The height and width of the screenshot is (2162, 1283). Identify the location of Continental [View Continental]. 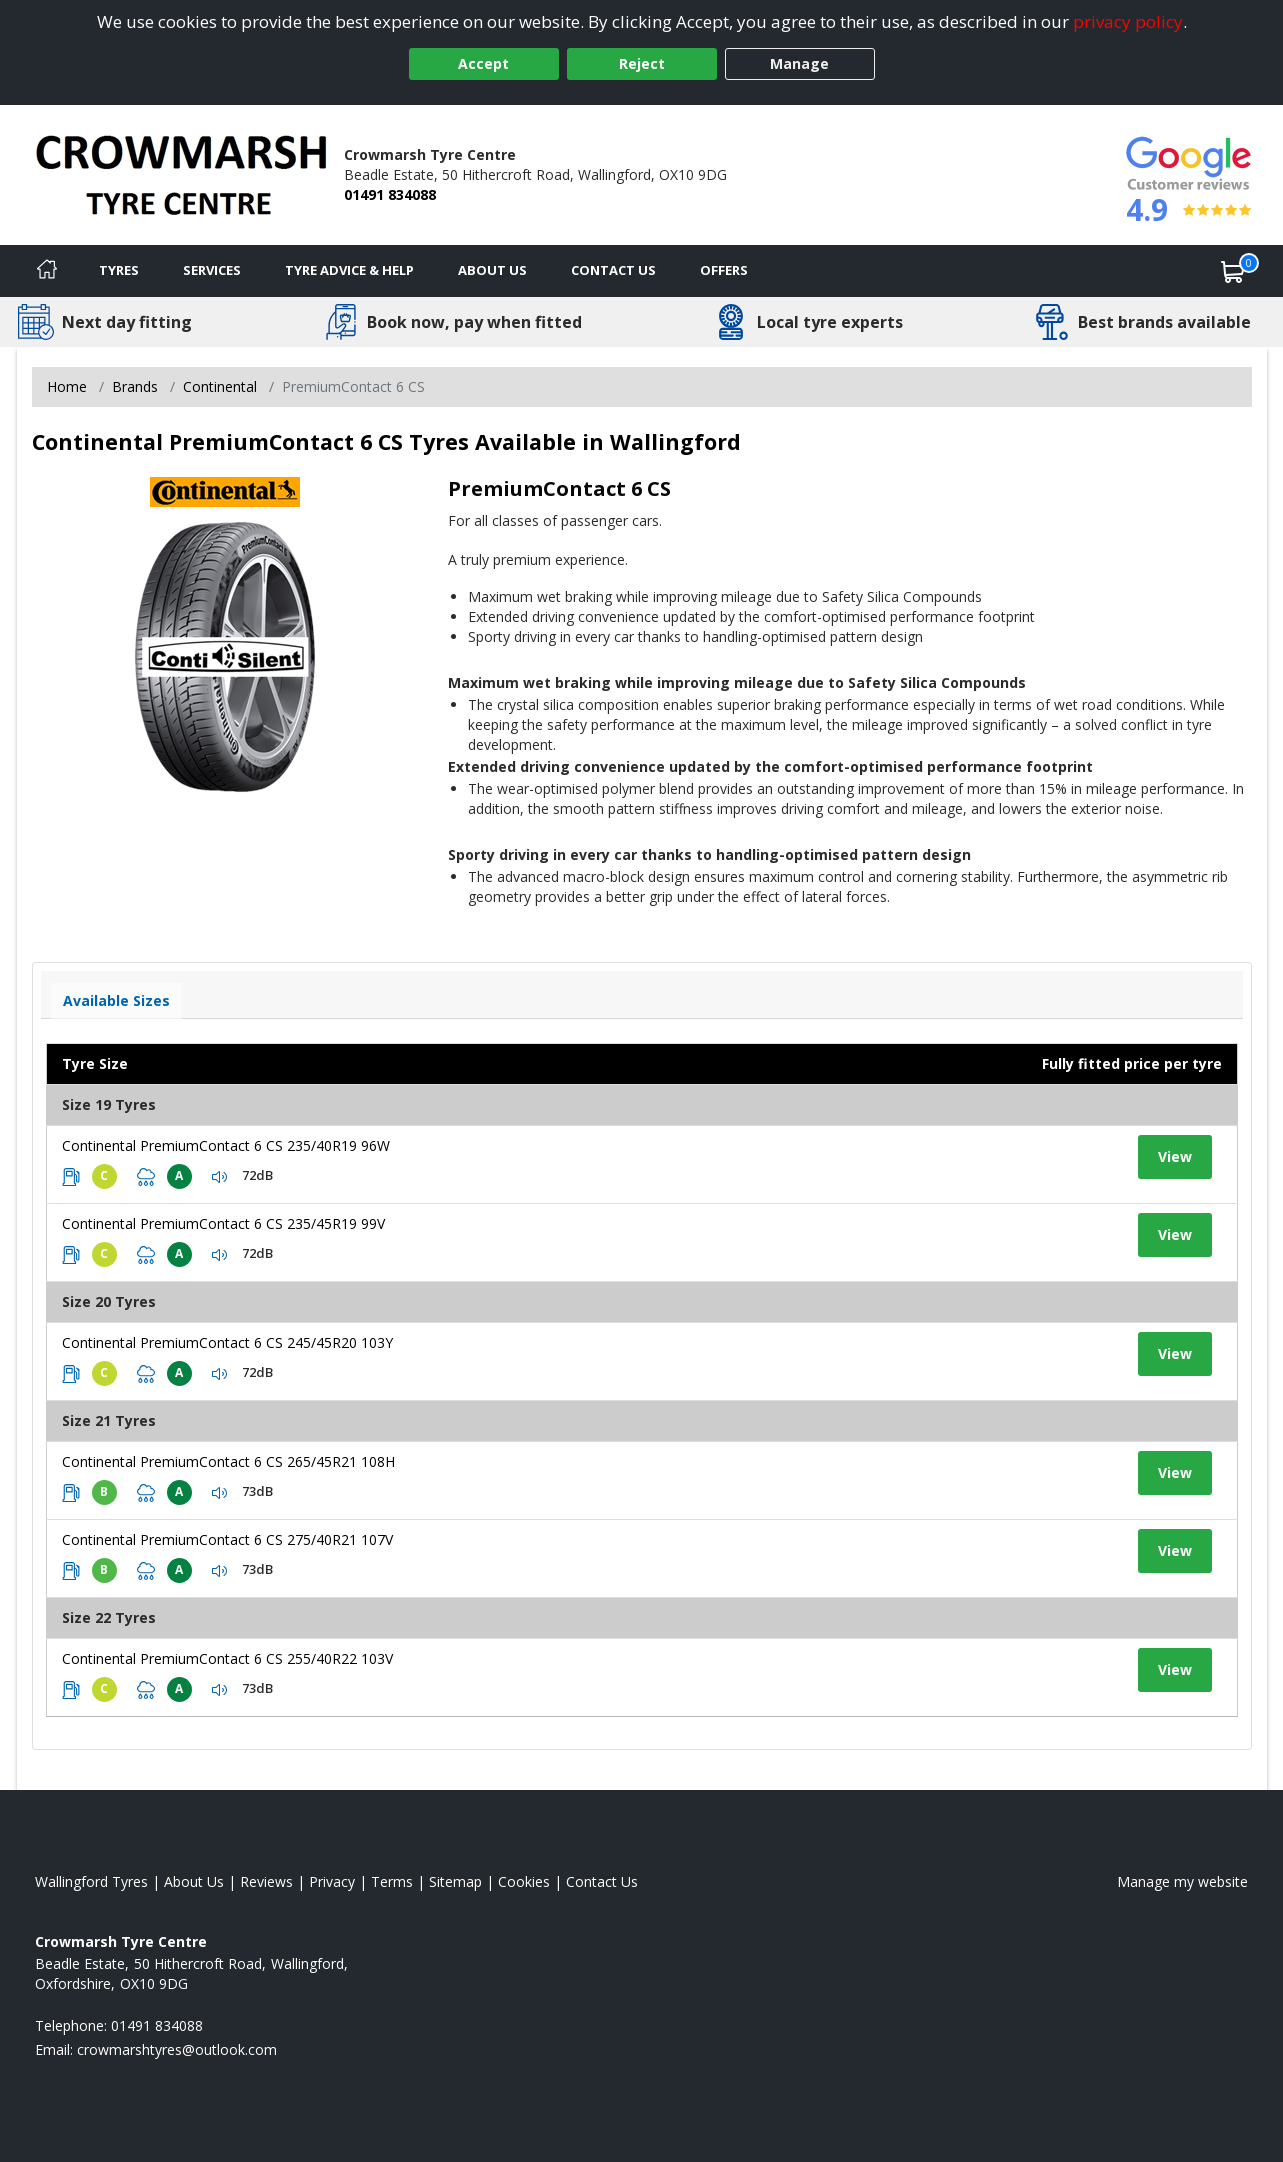
(220, 386).